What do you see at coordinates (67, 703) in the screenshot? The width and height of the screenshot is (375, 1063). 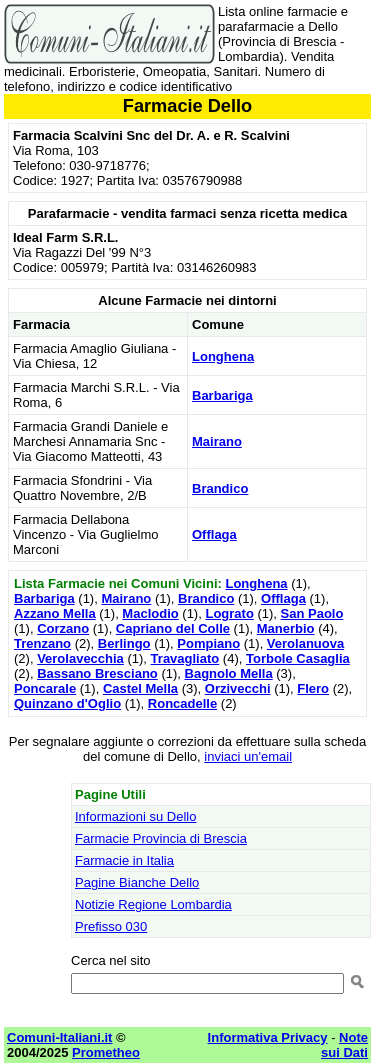 I see `Quinzano d'Oglio` at bounding box center [67, 703].